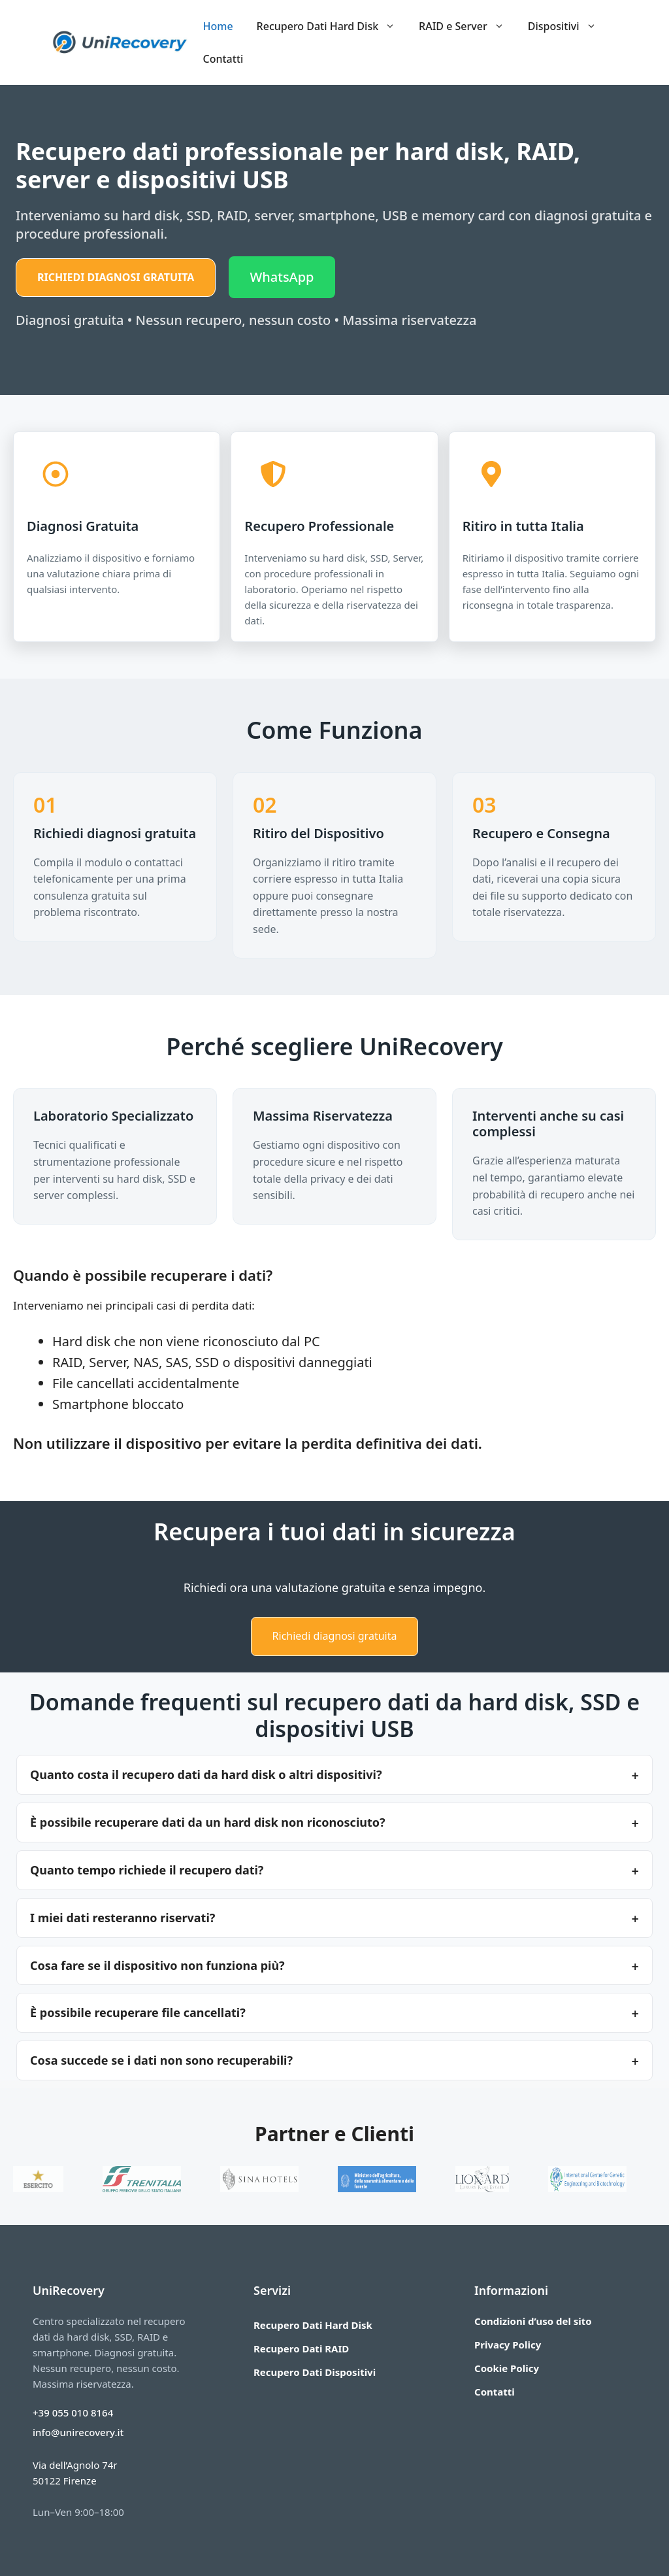  Describe the element at coordinates (506, 2368) in the screenshot. I see `Cookie Policy` at that location.